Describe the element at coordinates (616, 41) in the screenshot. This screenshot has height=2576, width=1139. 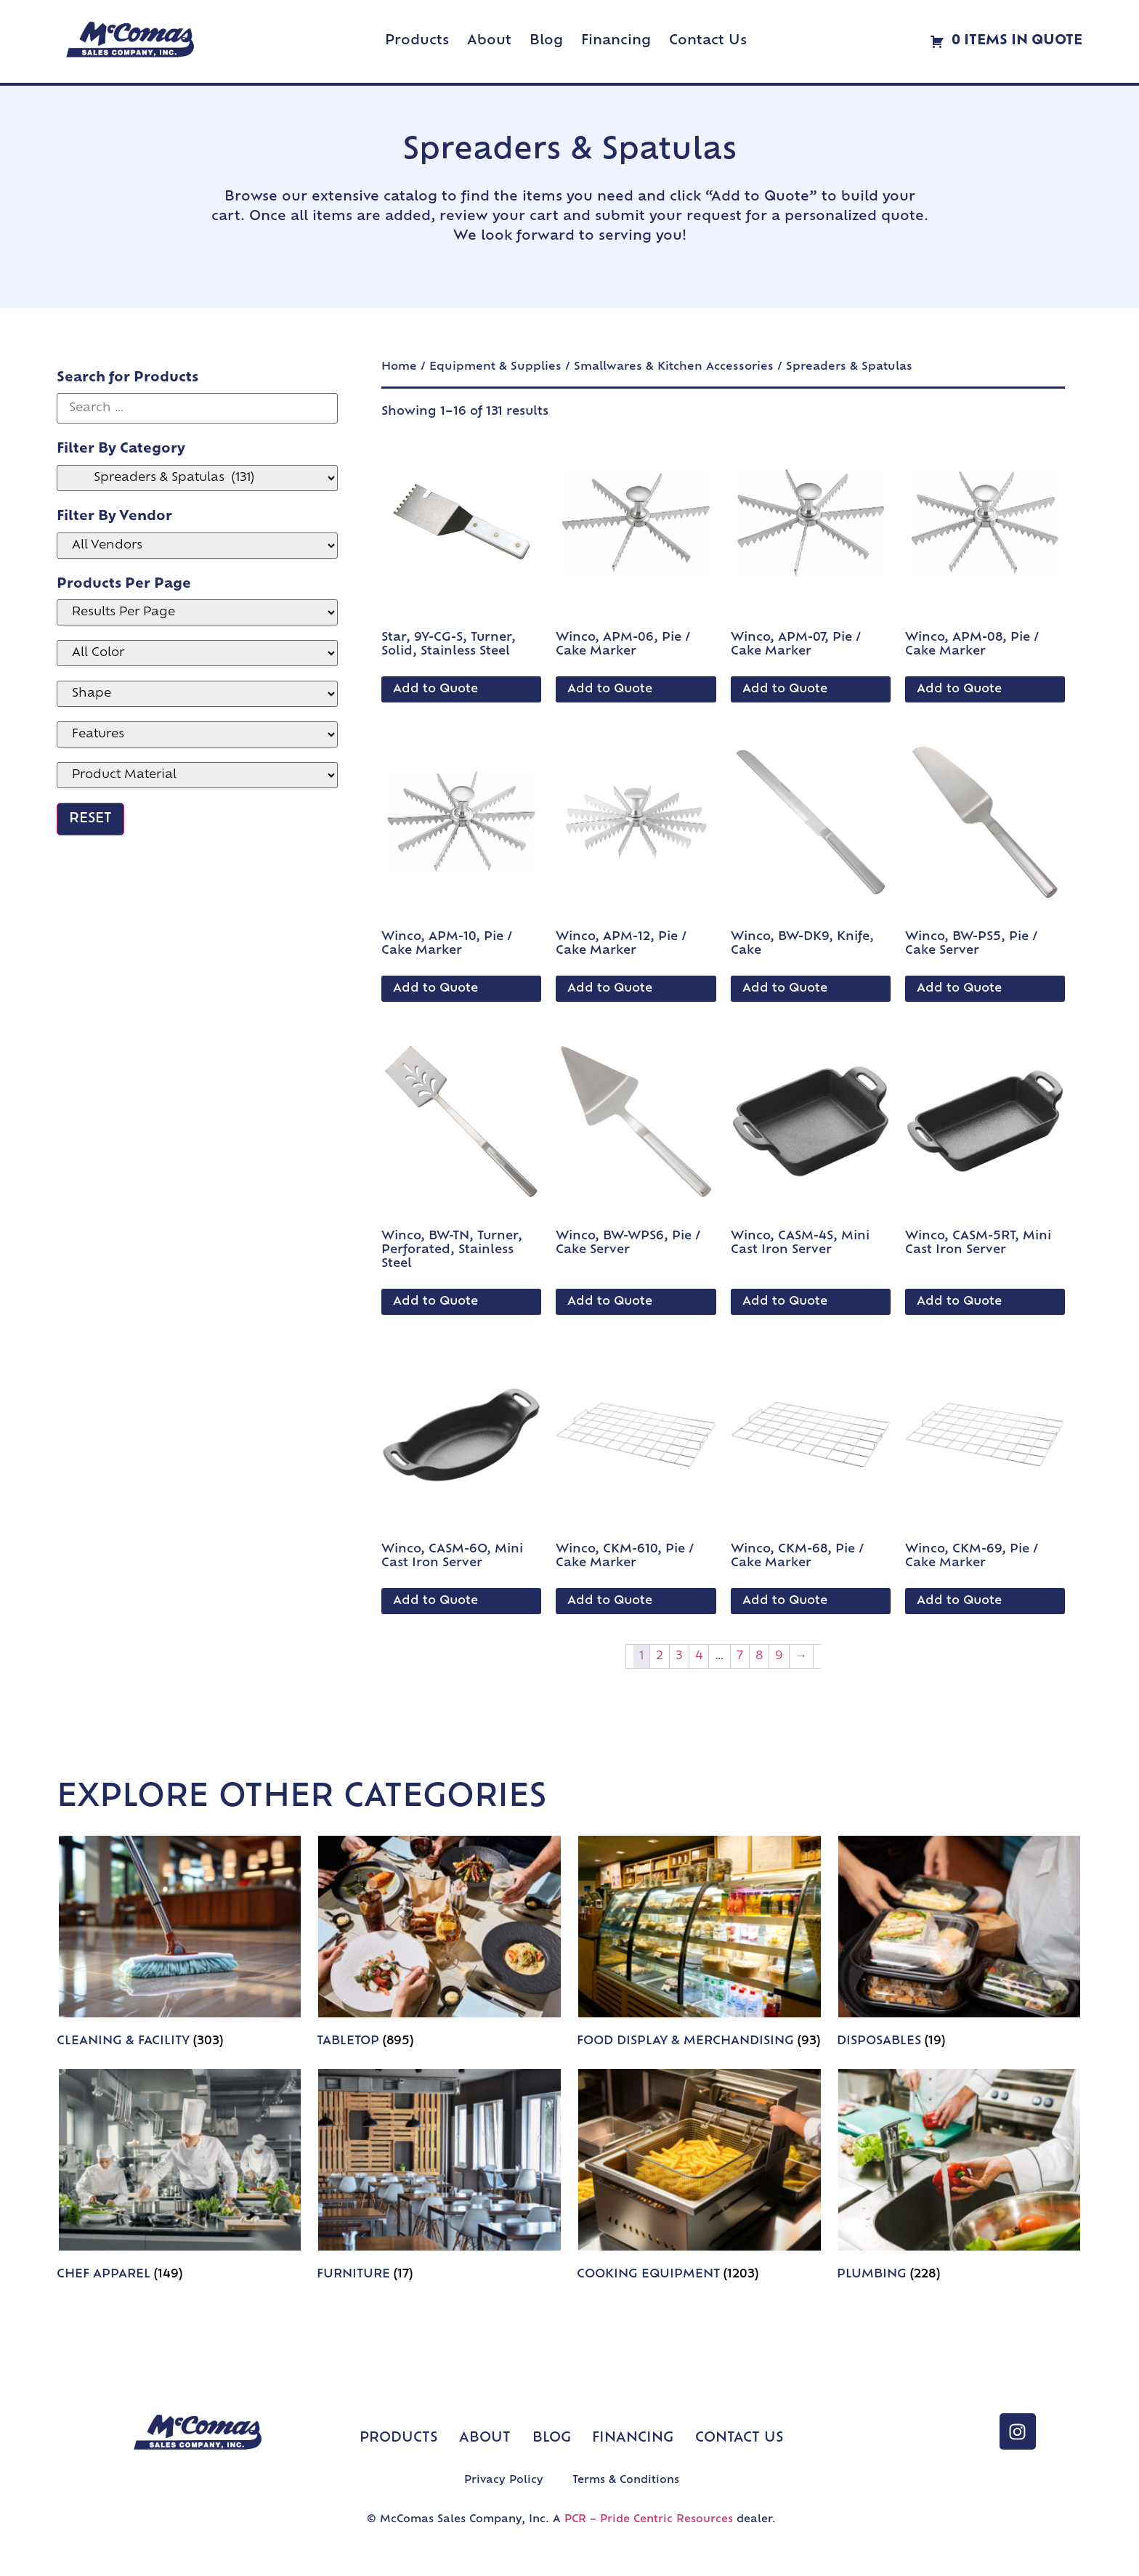
I see `Financing` at that location.